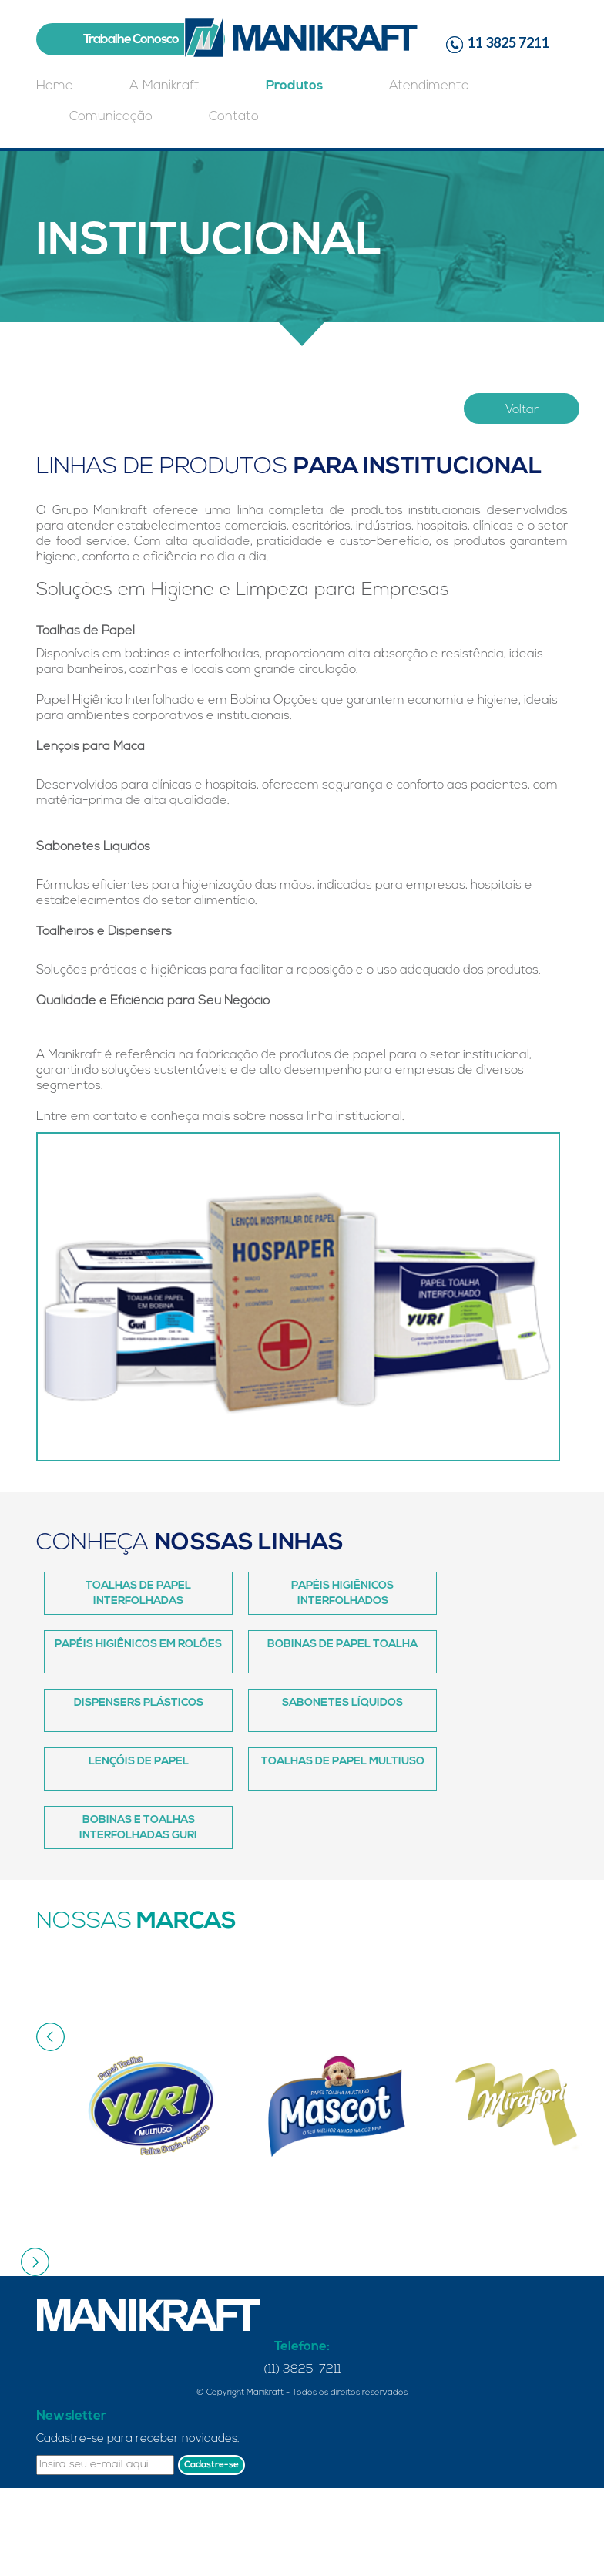 Image resolution: width=604 pixels, height=2576 pixels. Describe the element at coordinates (342, 1644) in the screenshot. I see `Bobinas de Papel Toalha` at that location.